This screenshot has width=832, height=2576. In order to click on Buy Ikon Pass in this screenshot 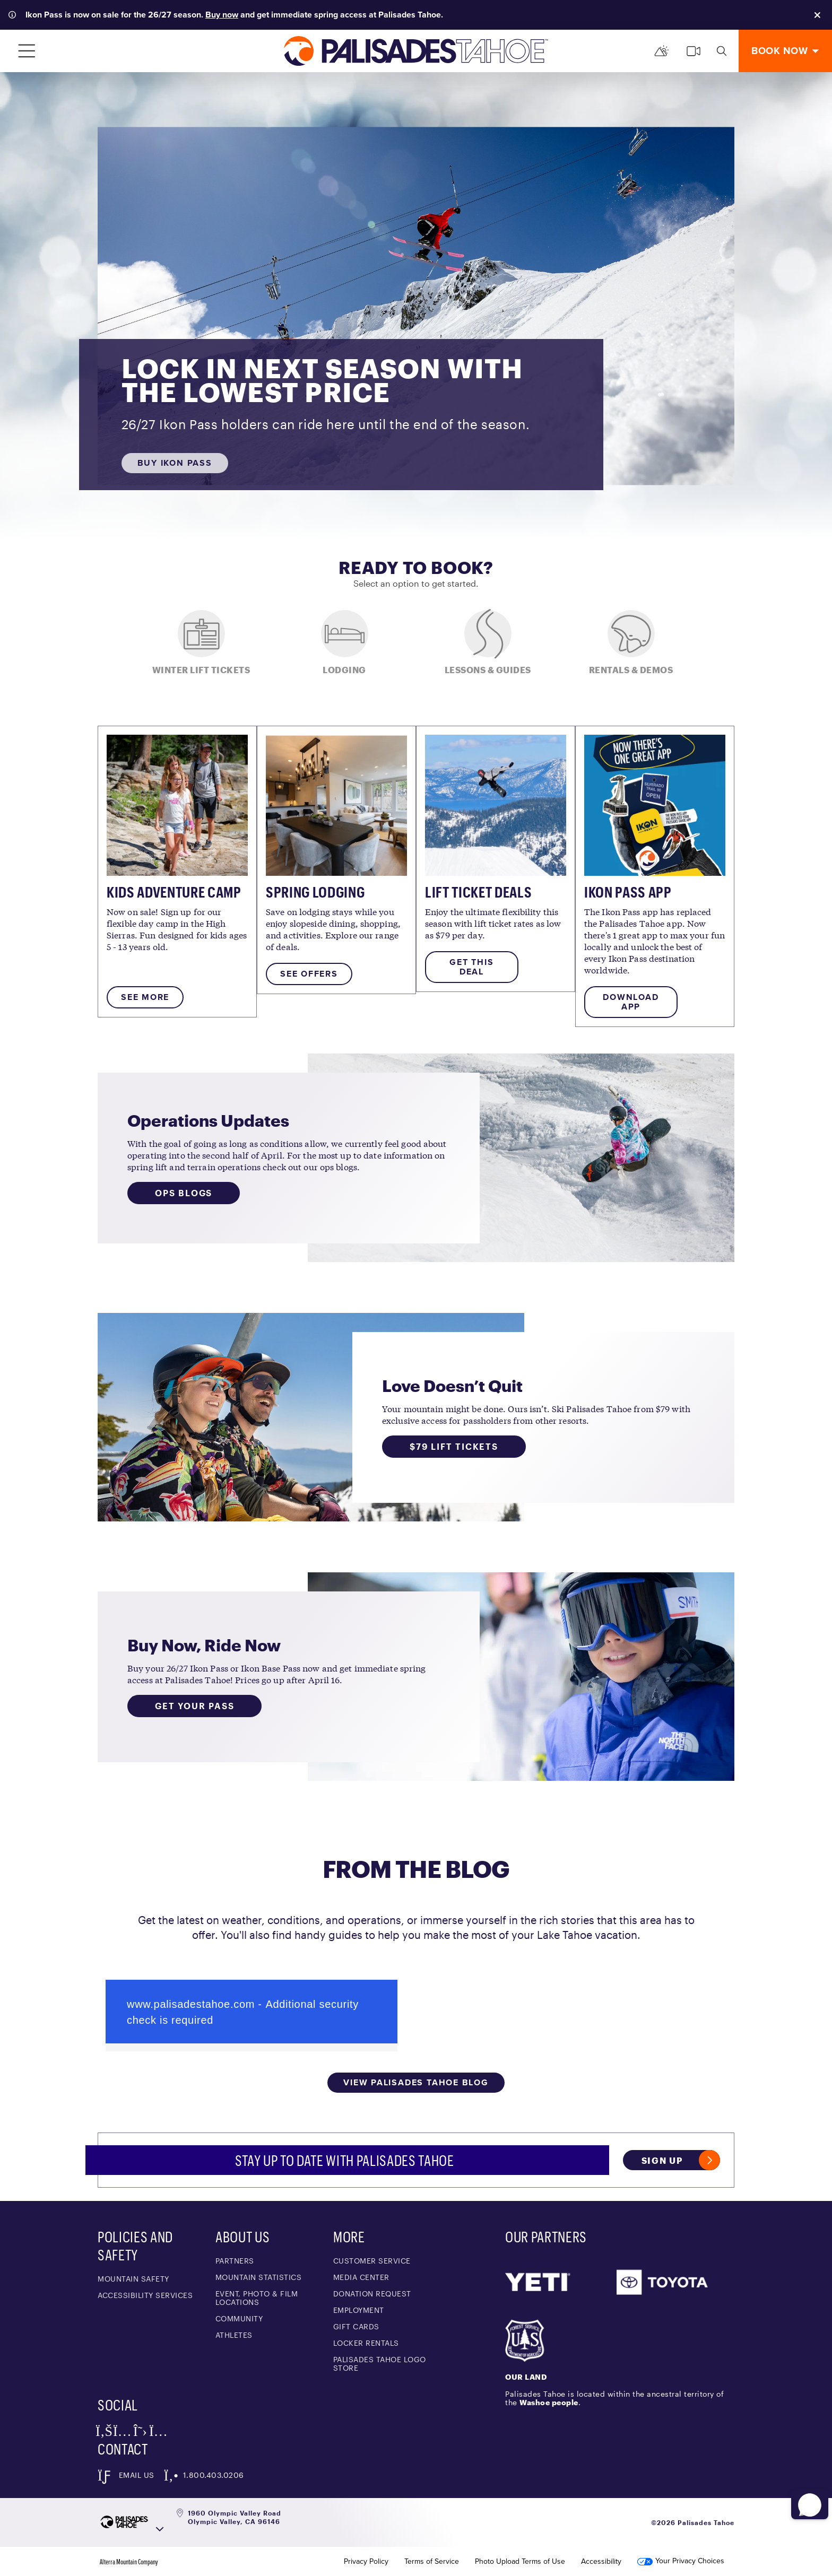, I will do `click(174, 463)`.